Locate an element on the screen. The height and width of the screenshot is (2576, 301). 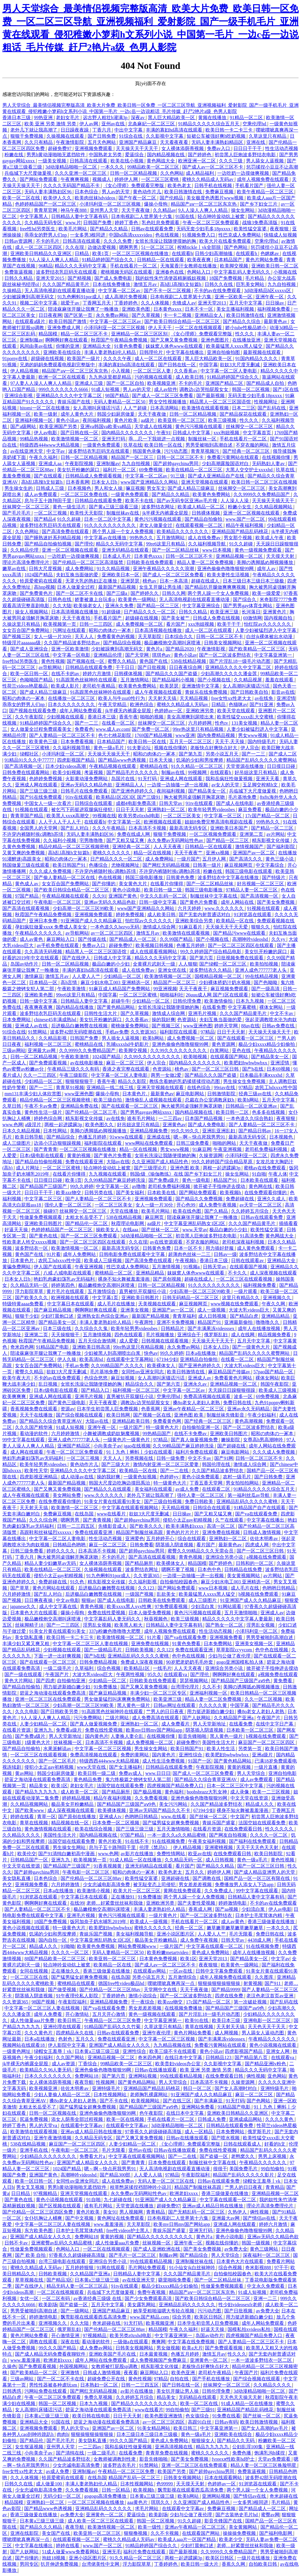
四虎影视国产精品 is located at coordinates (76, 760).